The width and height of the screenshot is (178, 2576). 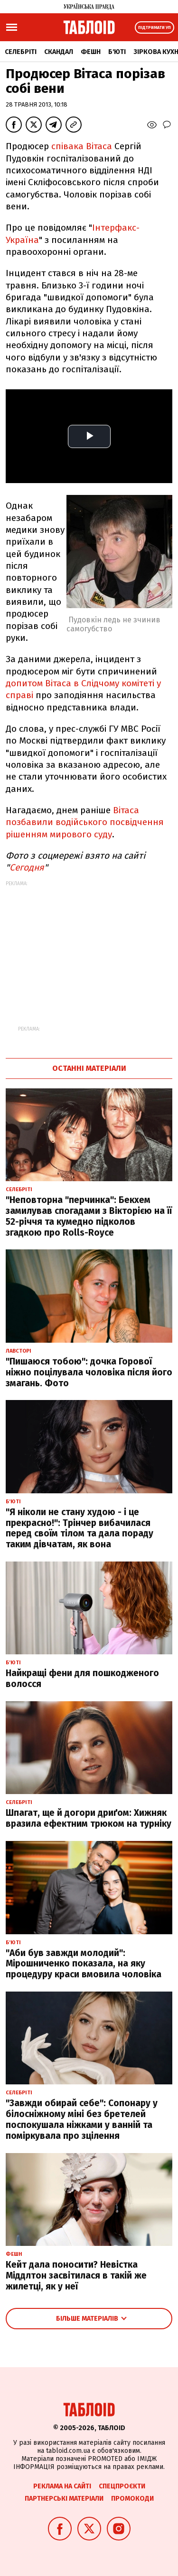 What do you see at coordinates (117, 52) in the screenshot?
I see `Б'юті` at bounding box center [117, 52].